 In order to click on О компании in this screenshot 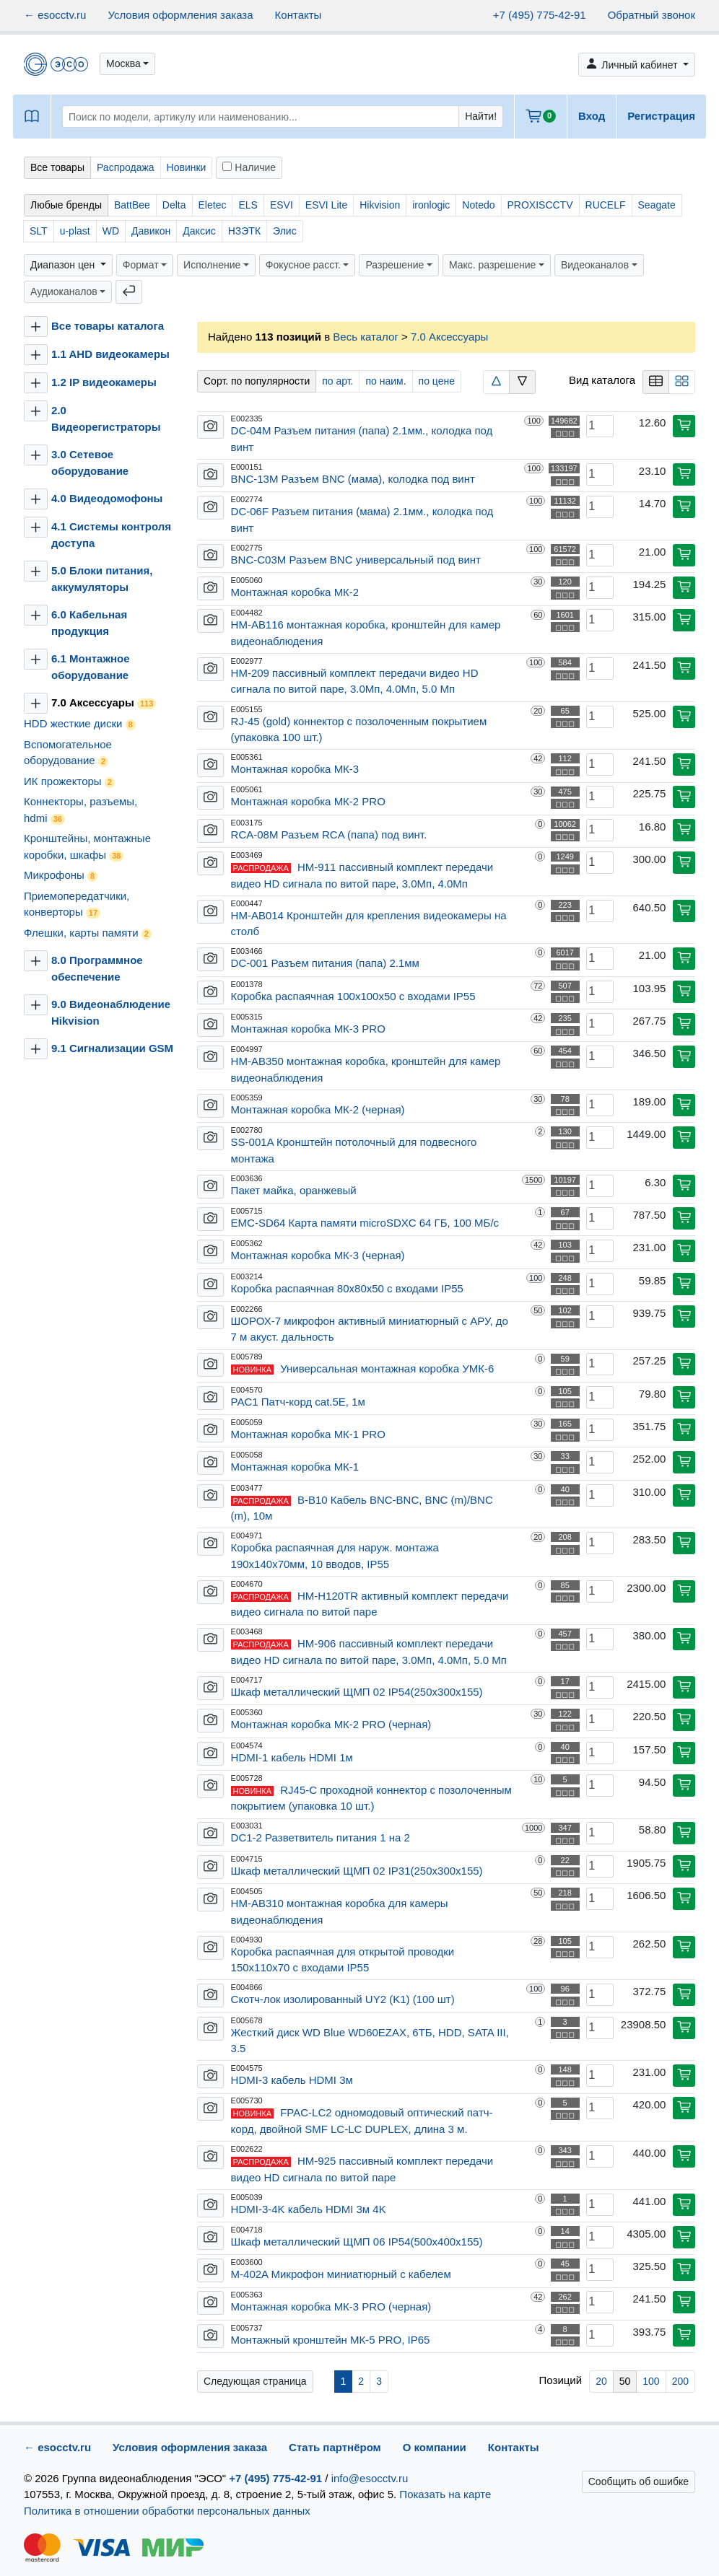, I will do `click(434, 2447)`.